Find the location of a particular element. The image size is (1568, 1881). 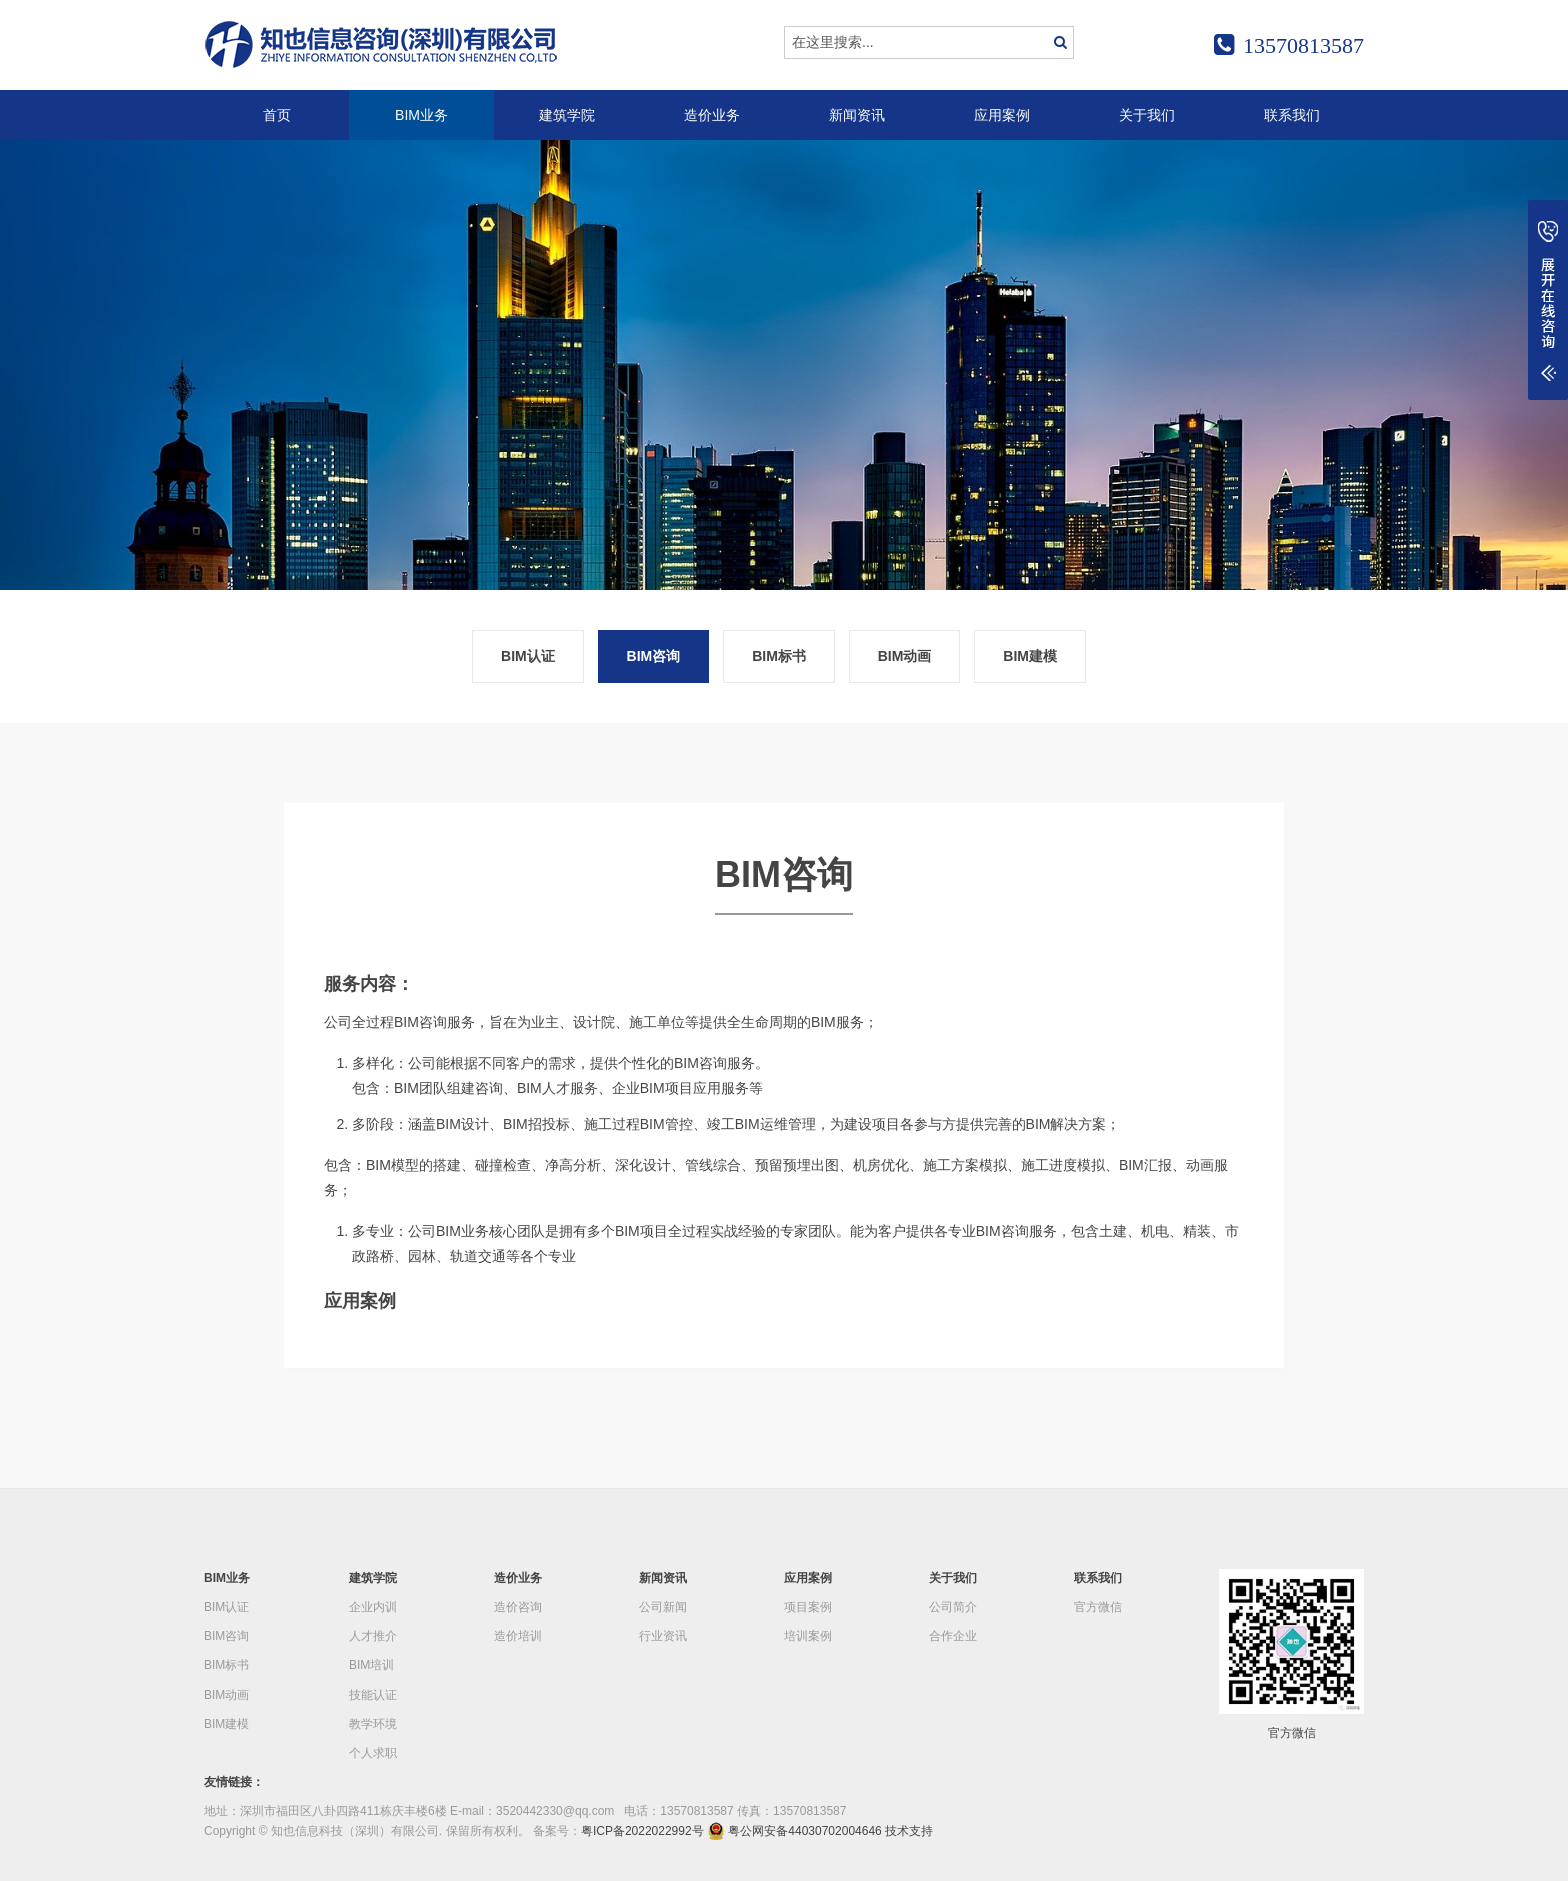

教学环境 is located at coordinates (373, 1724).